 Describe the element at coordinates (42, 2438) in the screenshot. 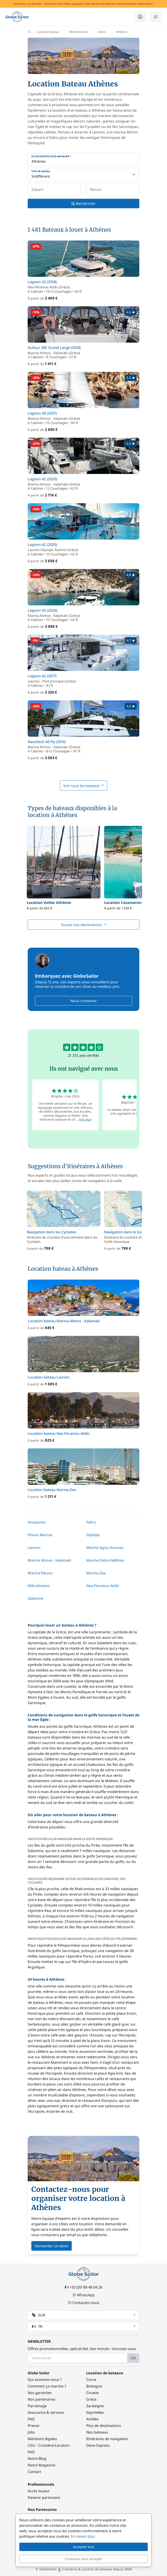

I see `Mentions légales` at that location.